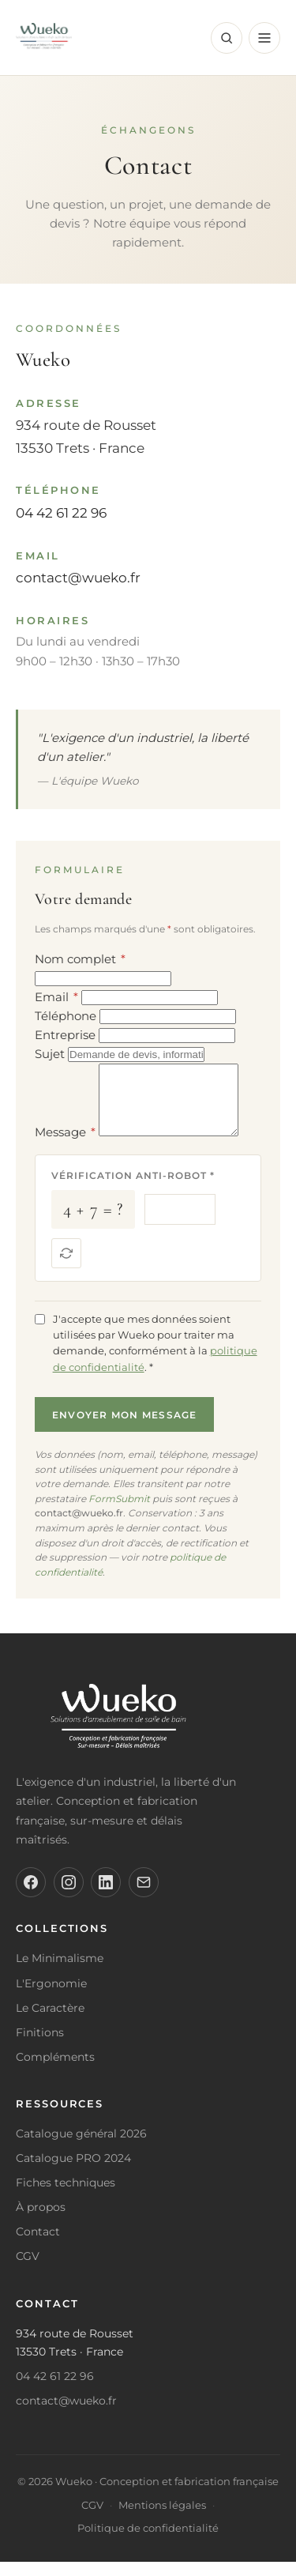 This screenshot has height=2576, width=296. I want to click on CGV, so click(27, 2270).